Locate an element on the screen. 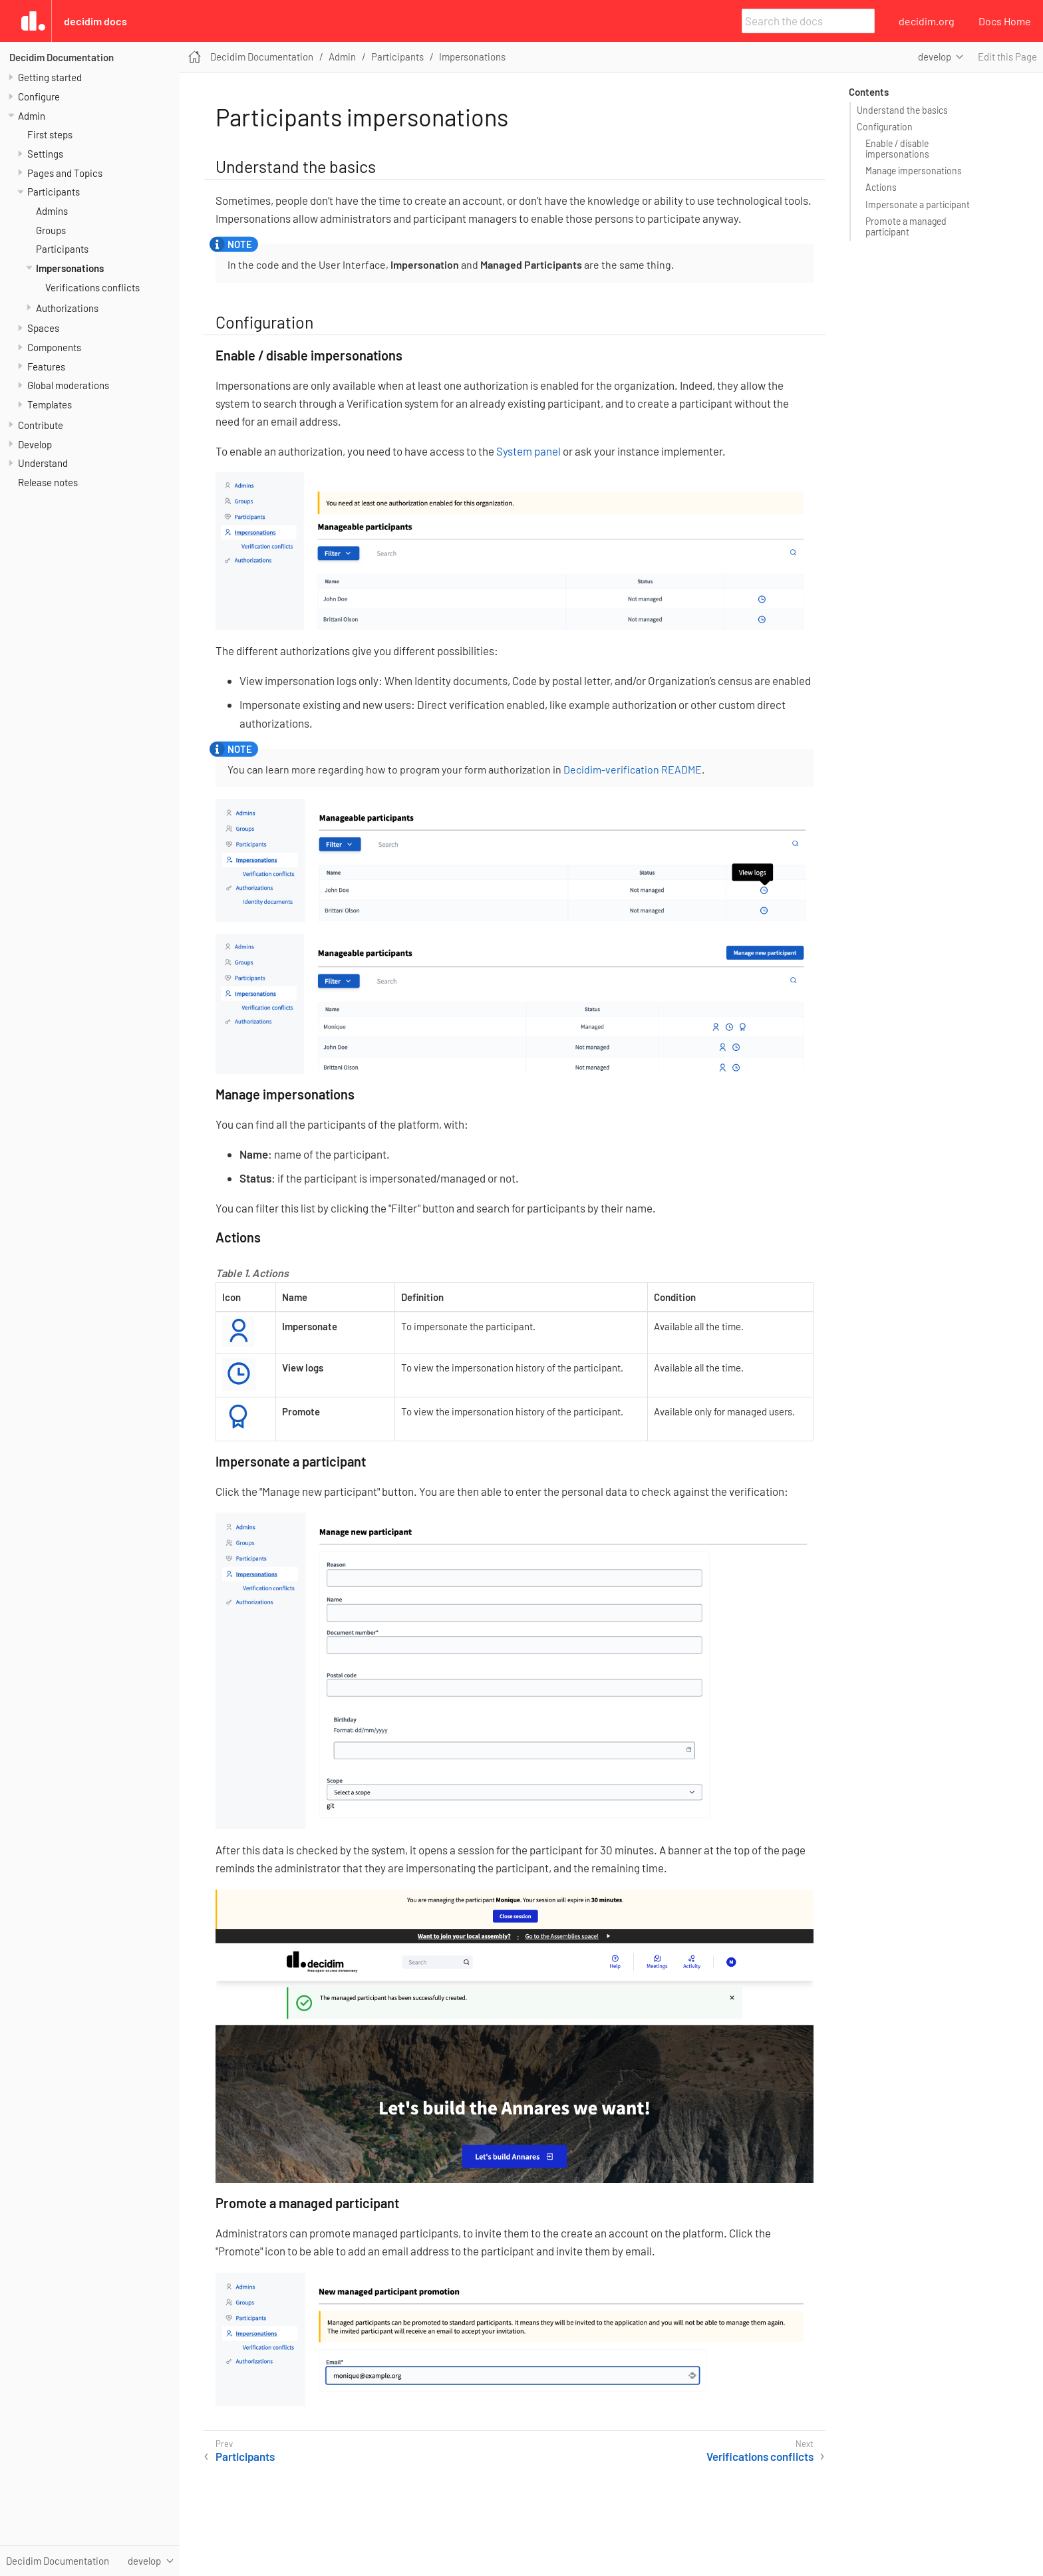  Authorizations is located at coordinates (67, 308).